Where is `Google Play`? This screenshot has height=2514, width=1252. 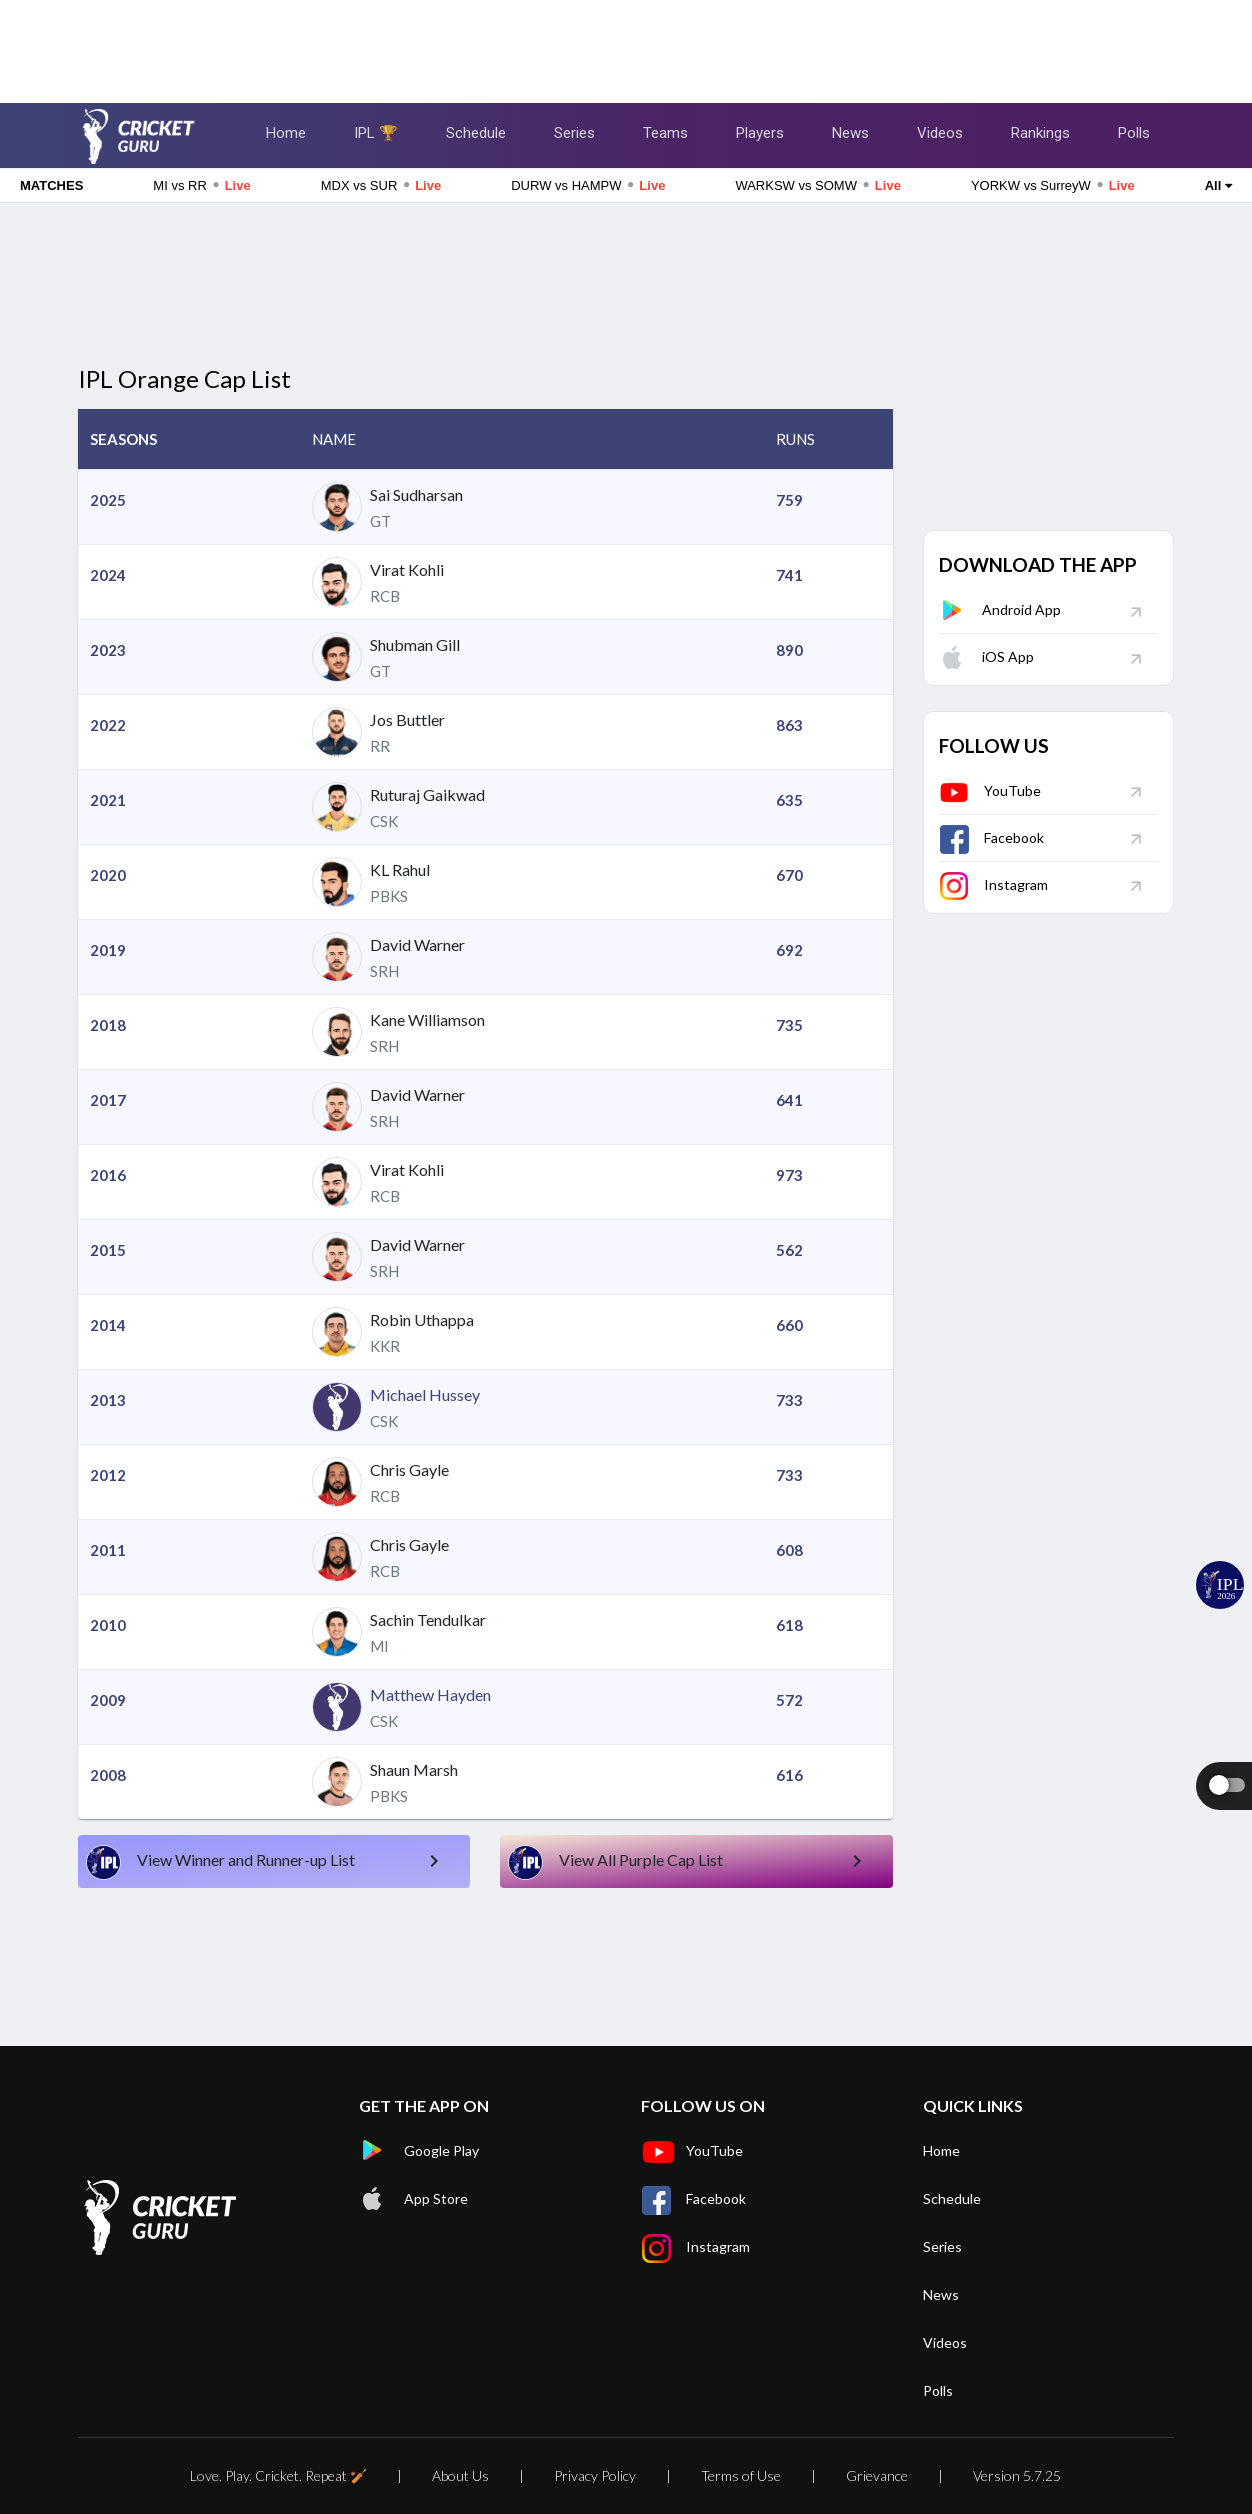
Google Play is located at coordinates (419, 2151).